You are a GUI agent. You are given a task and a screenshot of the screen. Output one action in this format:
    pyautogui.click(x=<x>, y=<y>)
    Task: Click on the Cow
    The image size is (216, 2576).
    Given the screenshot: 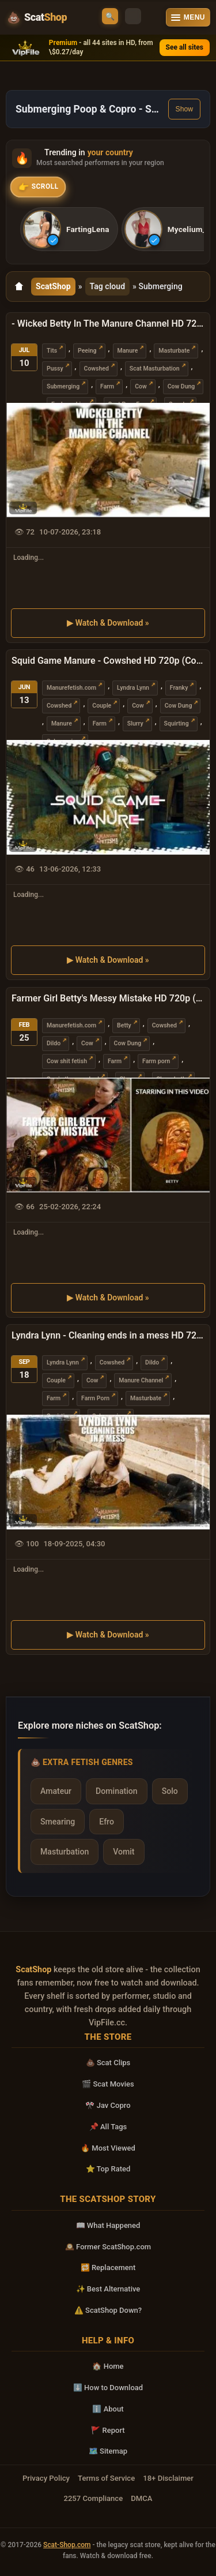 What is the action you would take?
    pyautogui.click(x=141, y=386)
    